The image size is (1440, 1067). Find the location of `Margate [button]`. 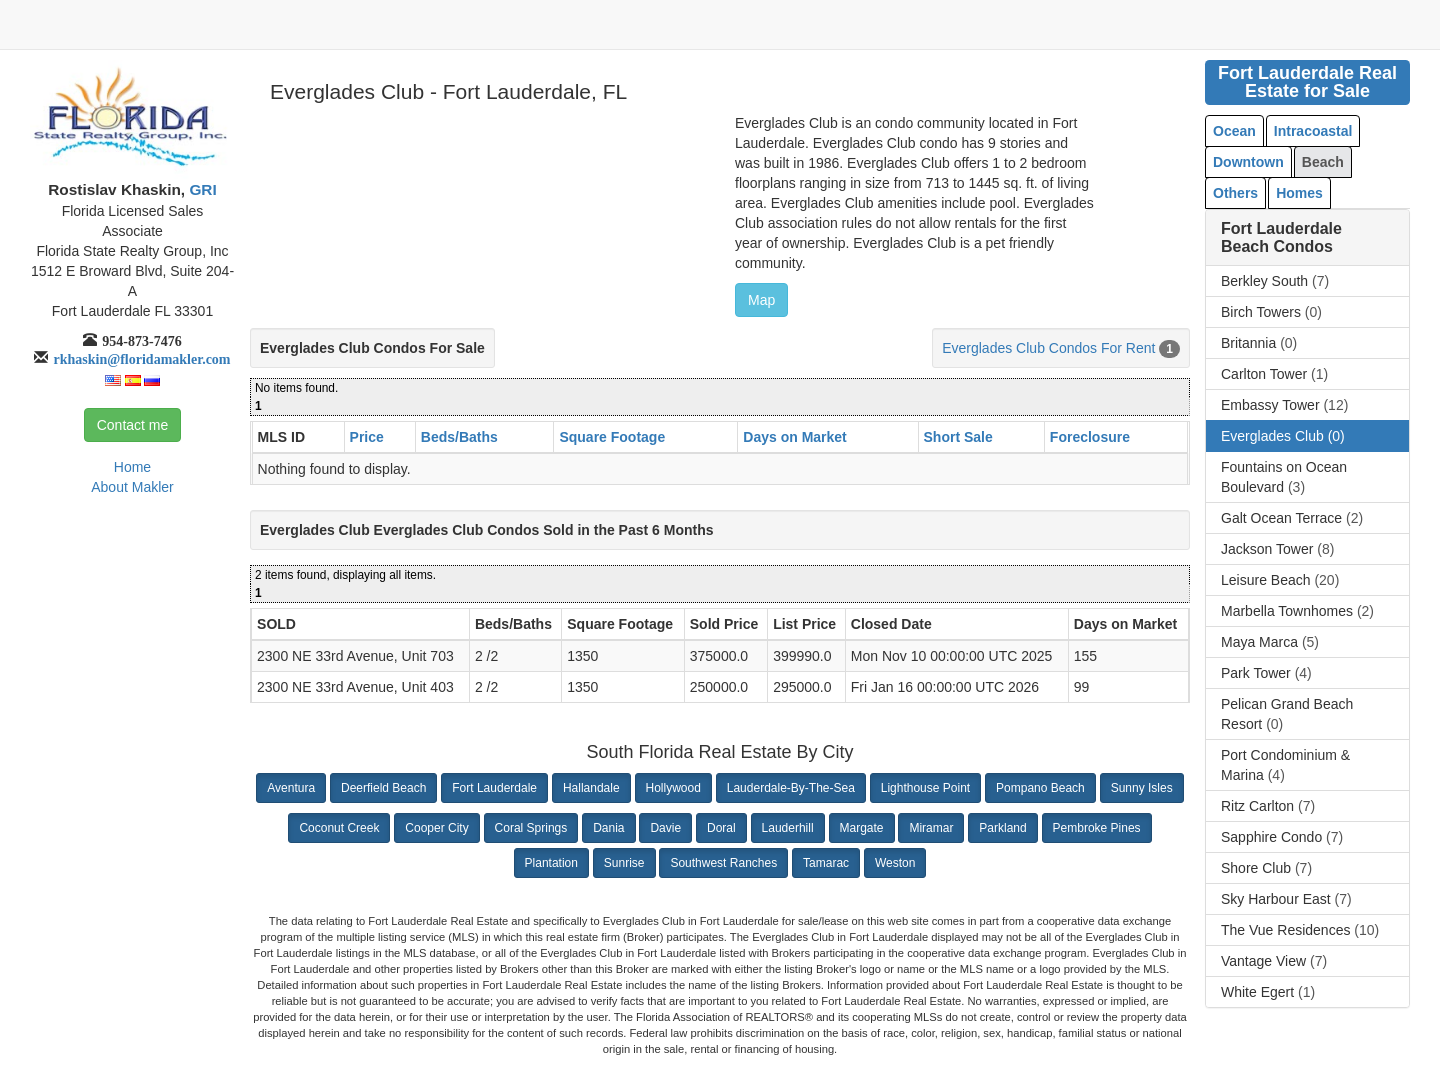

Margate [button] is located at coordinates (862, 828).